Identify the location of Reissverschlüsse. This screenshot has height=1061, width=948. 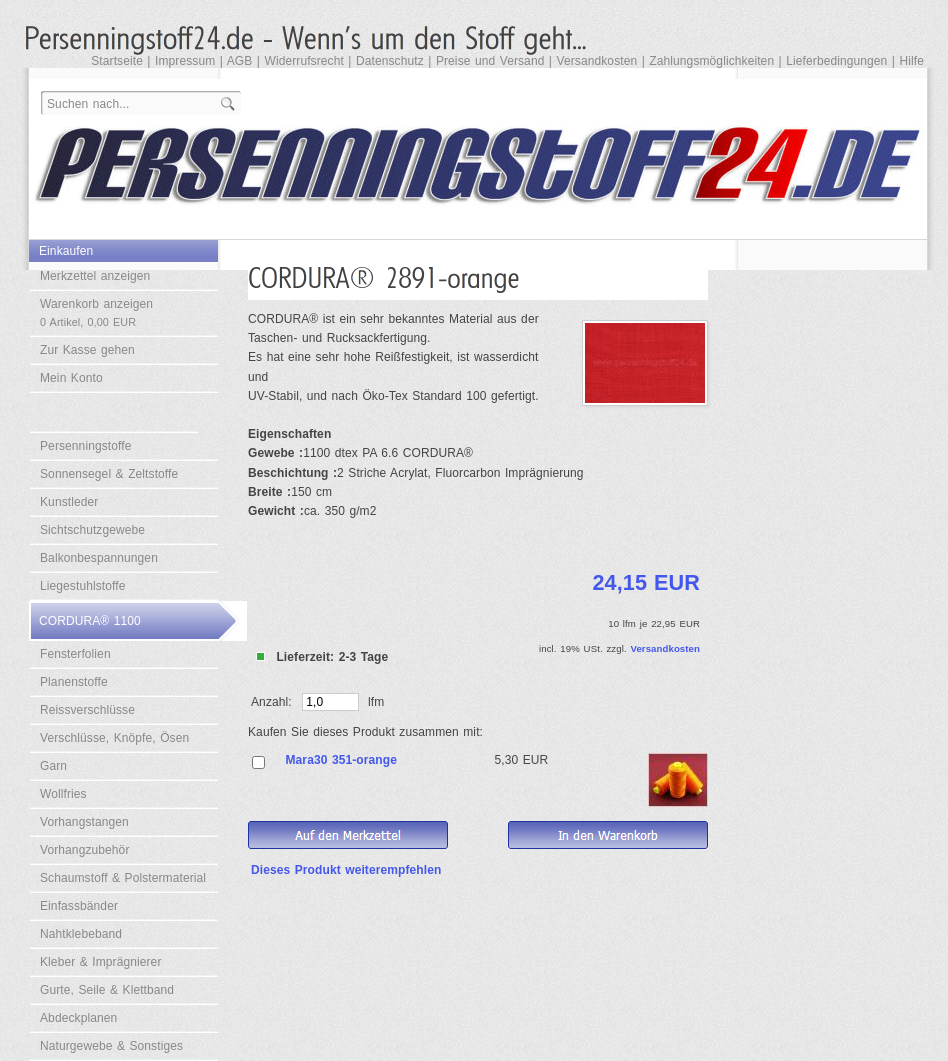
(87, 710).